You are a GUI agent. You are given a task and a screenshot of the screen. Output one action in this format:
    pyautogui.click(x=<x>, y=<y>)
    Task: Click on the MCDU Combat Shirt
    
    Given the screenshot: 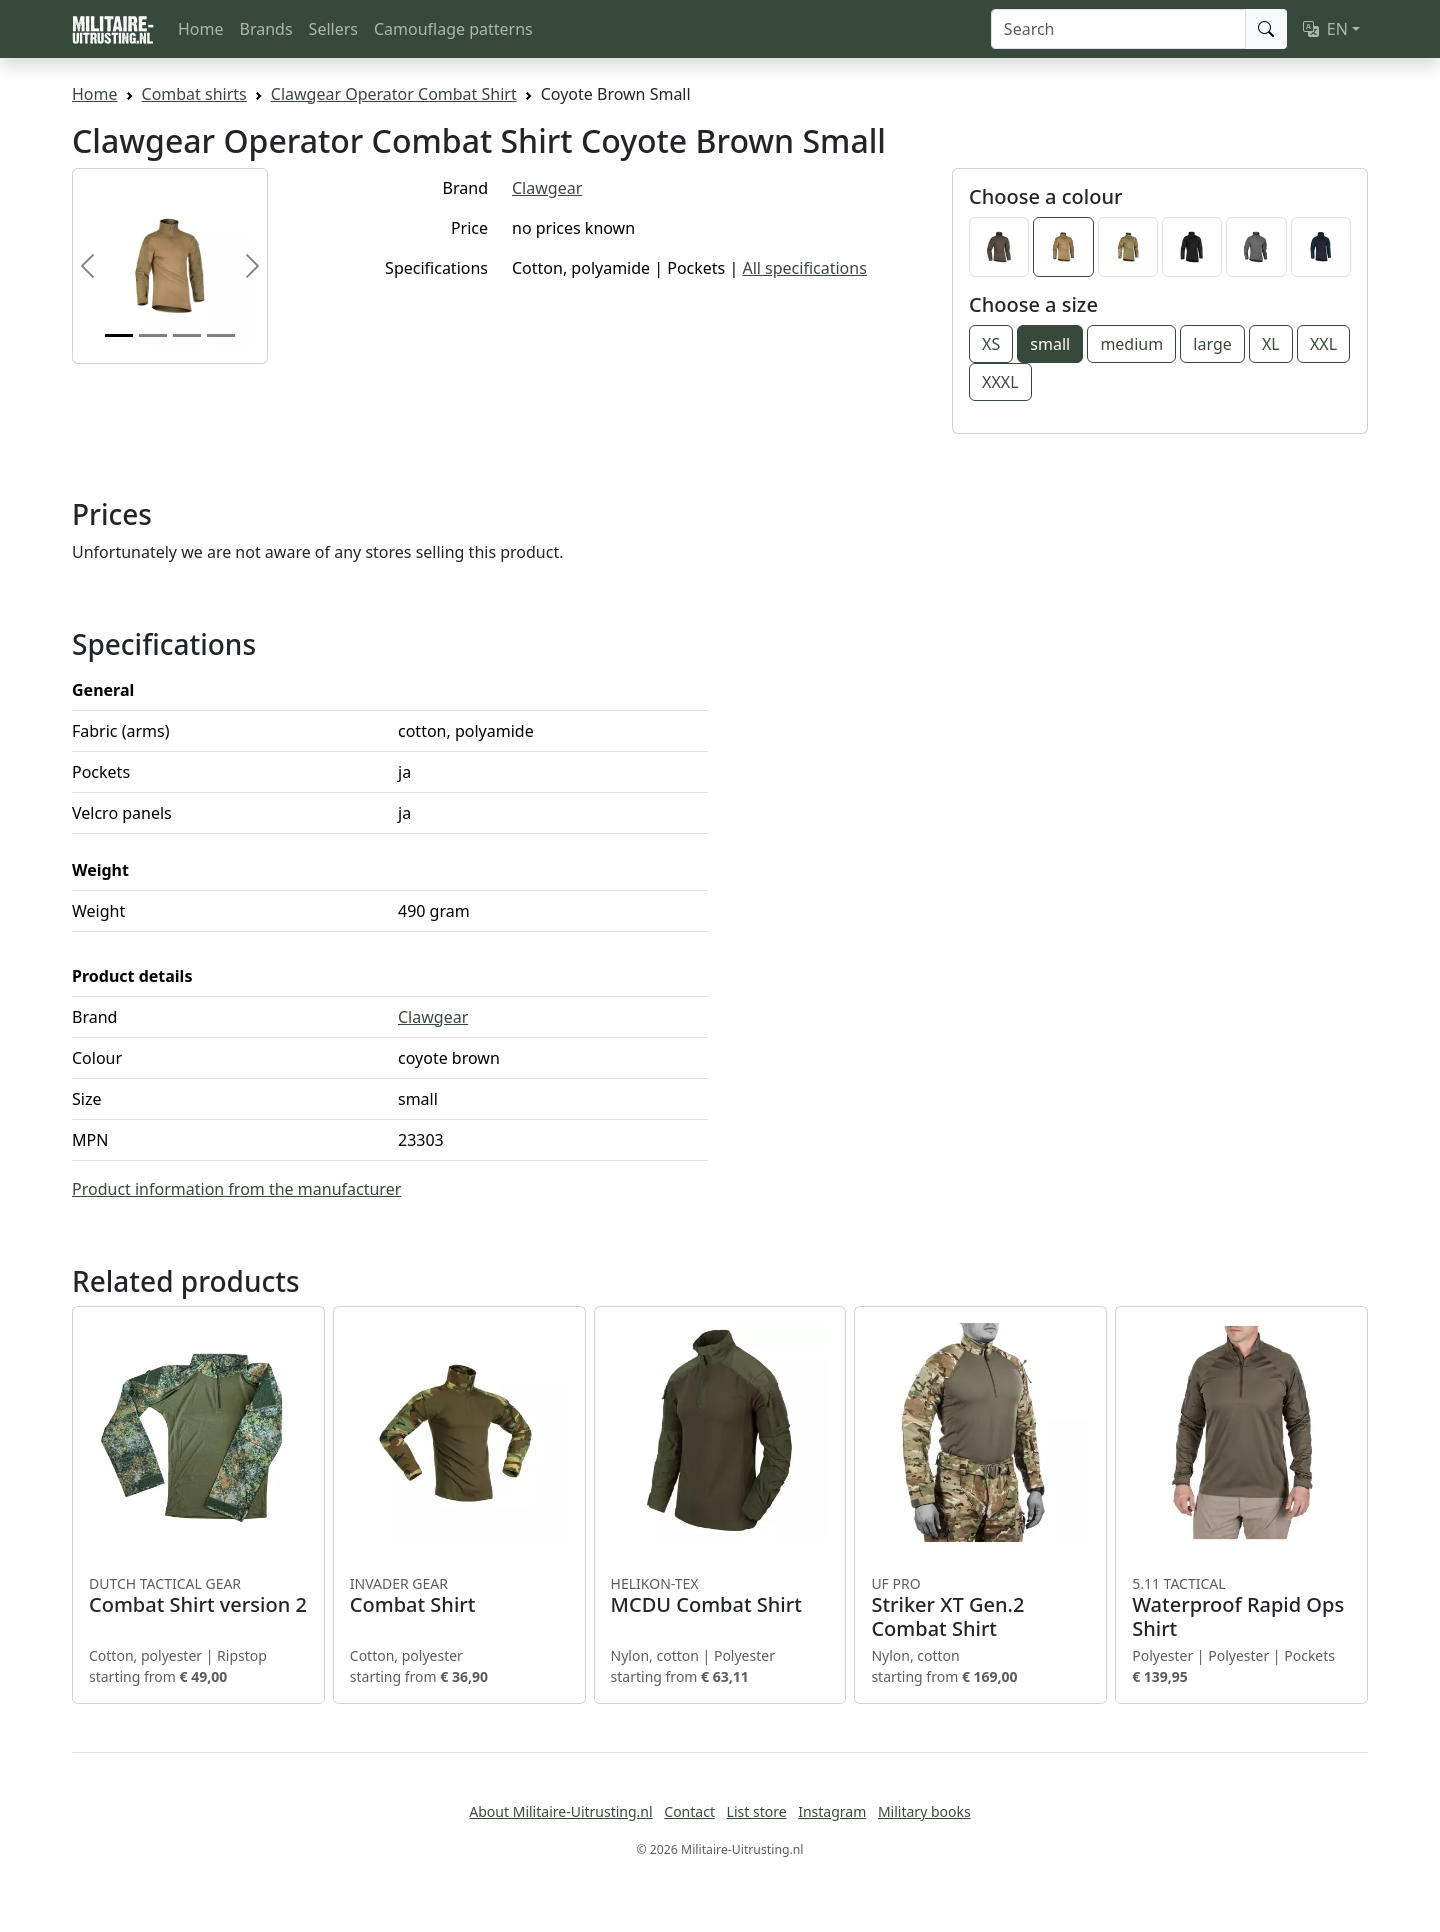 What is the action you would take?
    pyautogui.click(x=720, y=1596)
    